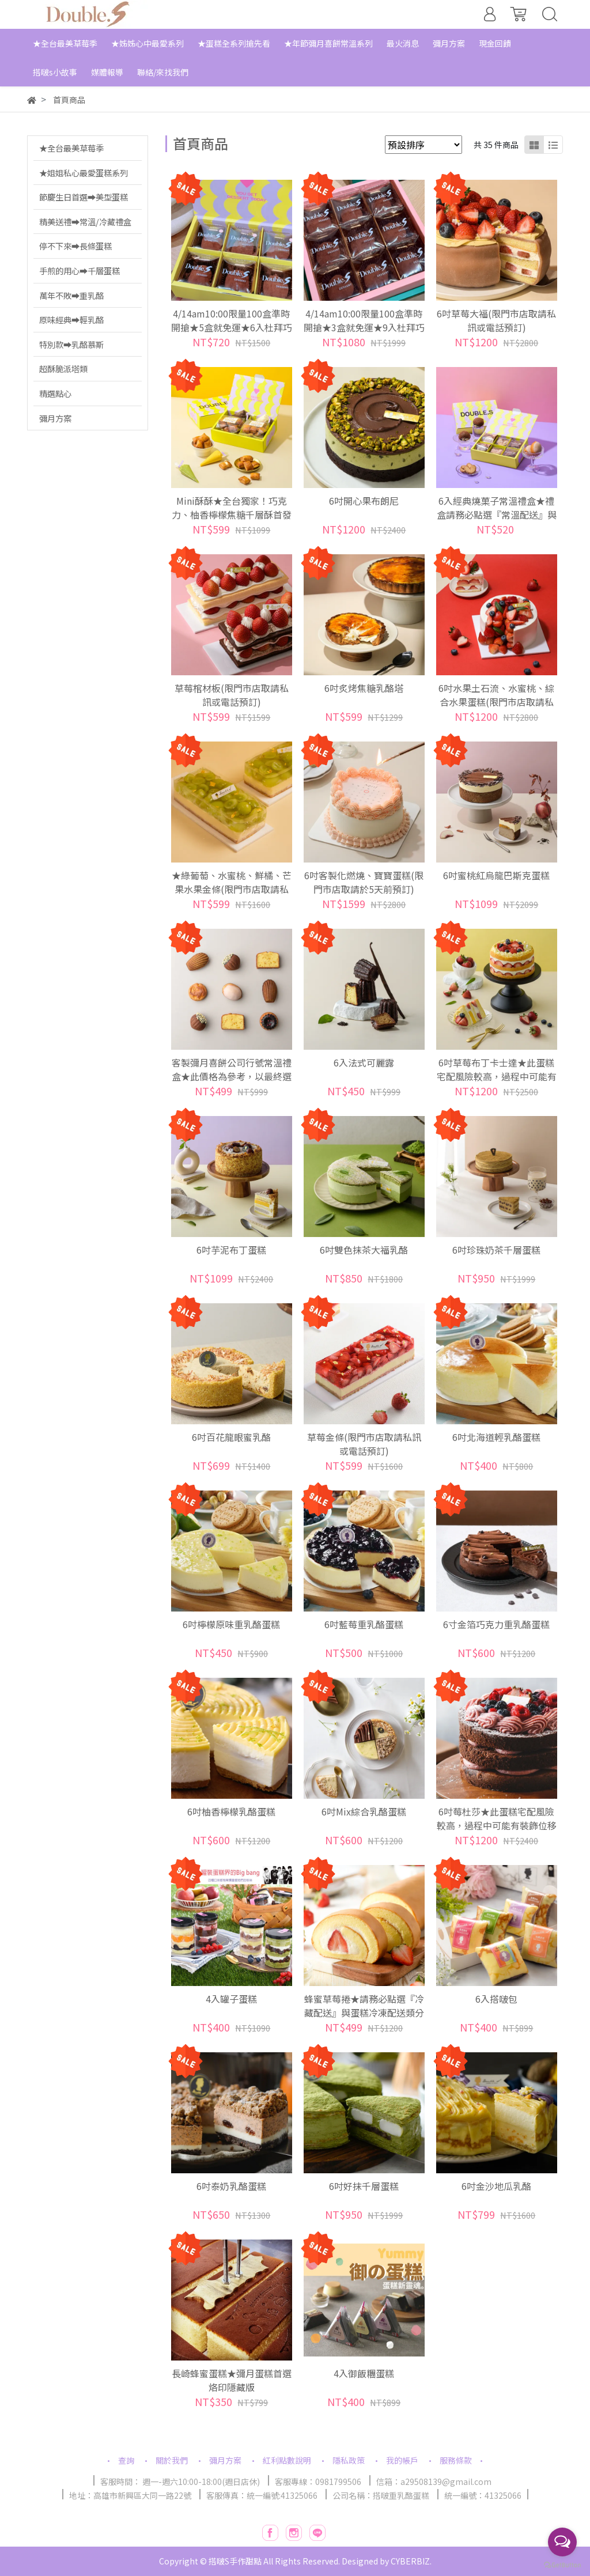 This screenshot has width=590, height=2576. What do you see at coordinates (75, 246) in the screenshot?
I see `停不下來➡長條蛋糕` at bounding box center [75, 246].